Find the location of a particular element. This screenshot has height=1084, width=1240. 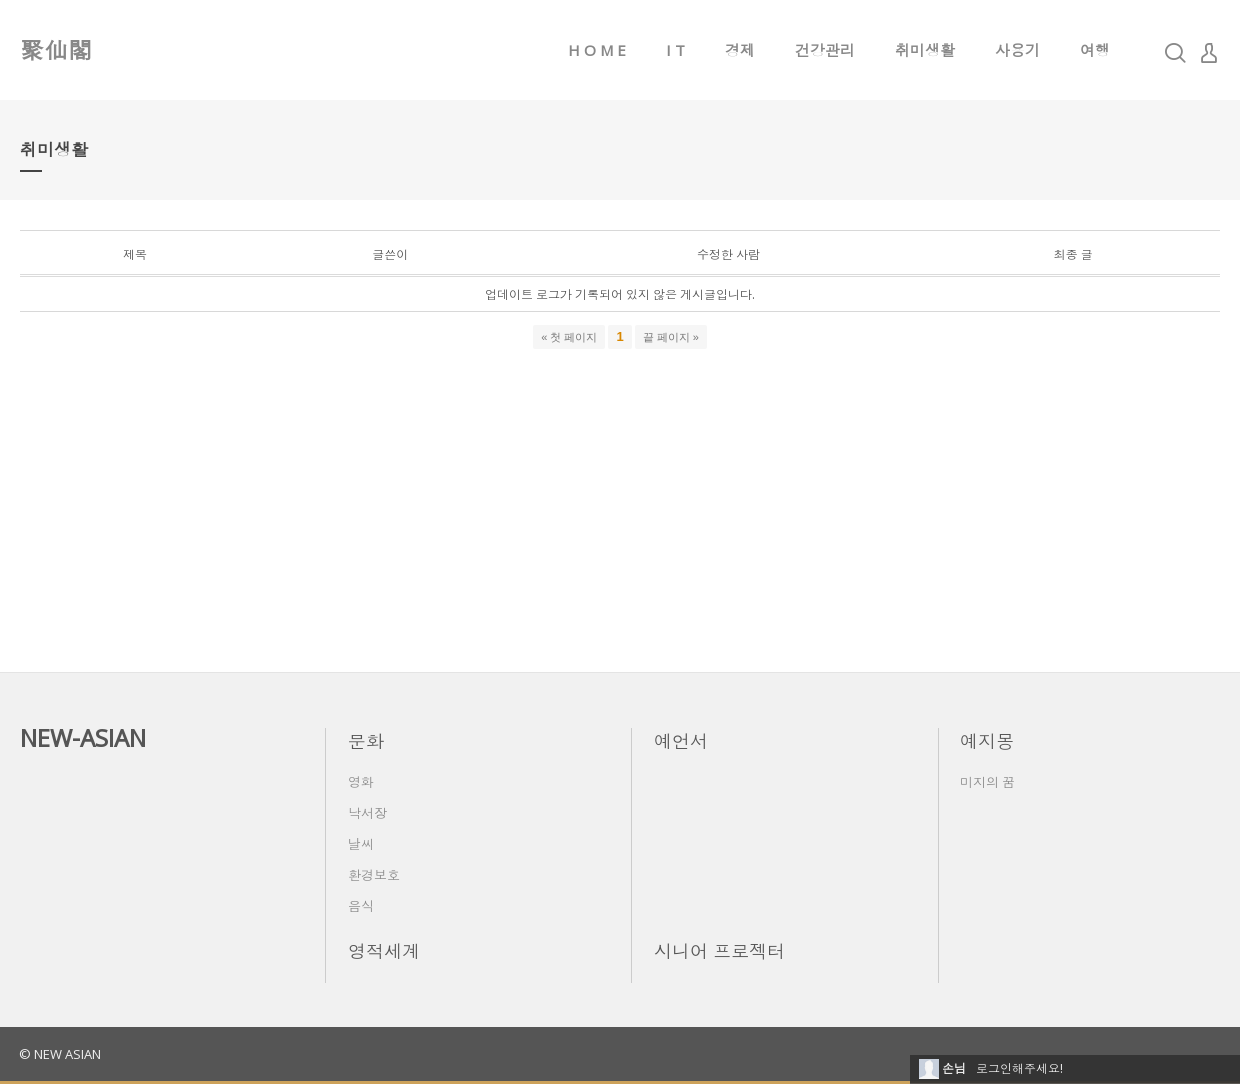

[Advertisement] is located at coordinates (620, 502).